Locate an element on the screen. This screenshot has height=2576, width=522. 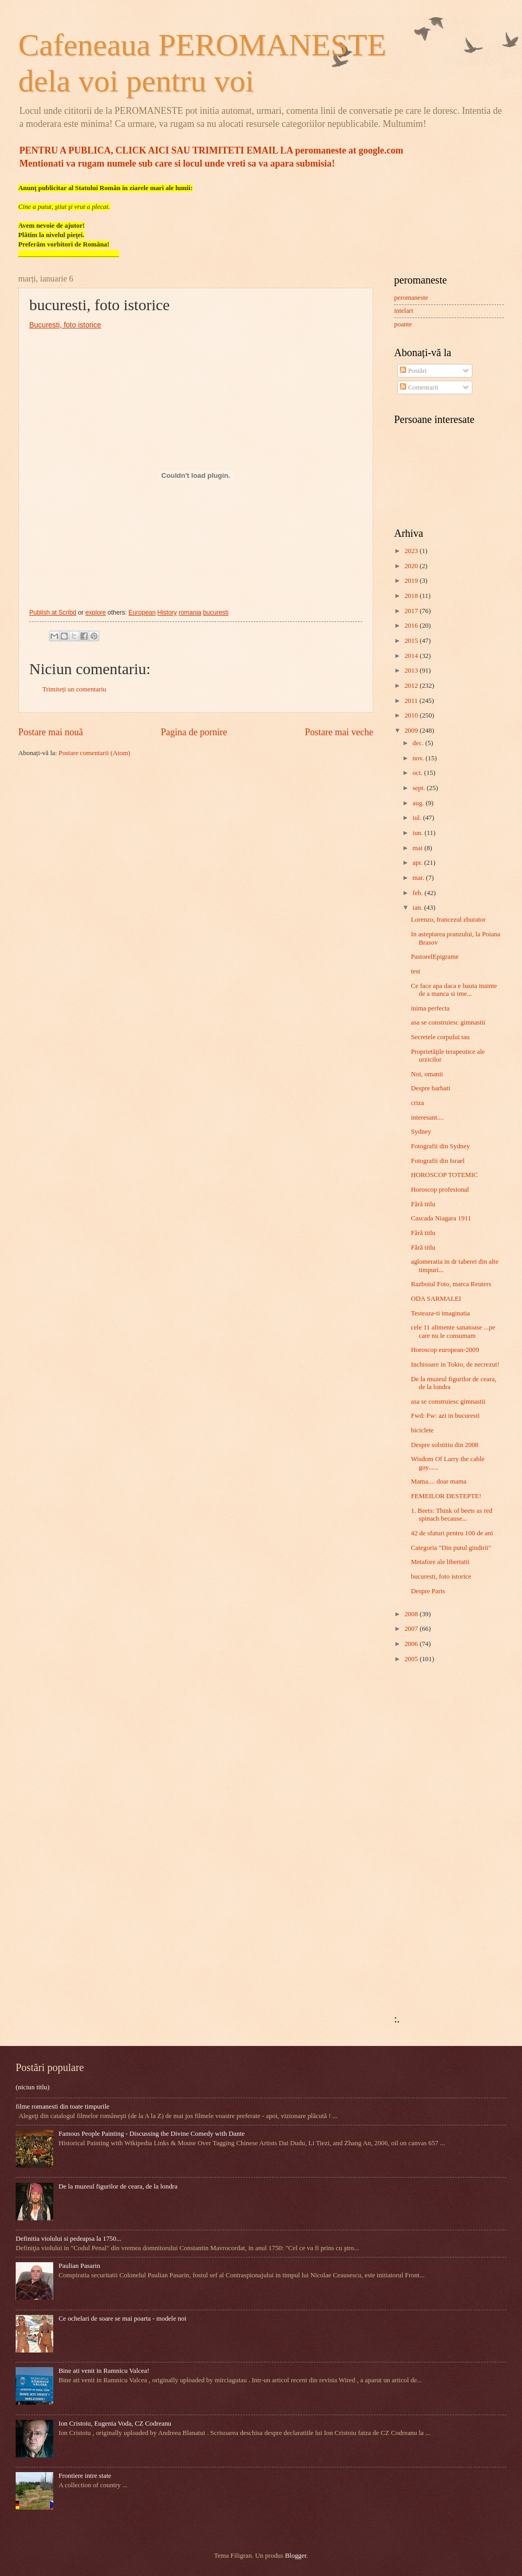
2010 is located at coordinates (412, 715).